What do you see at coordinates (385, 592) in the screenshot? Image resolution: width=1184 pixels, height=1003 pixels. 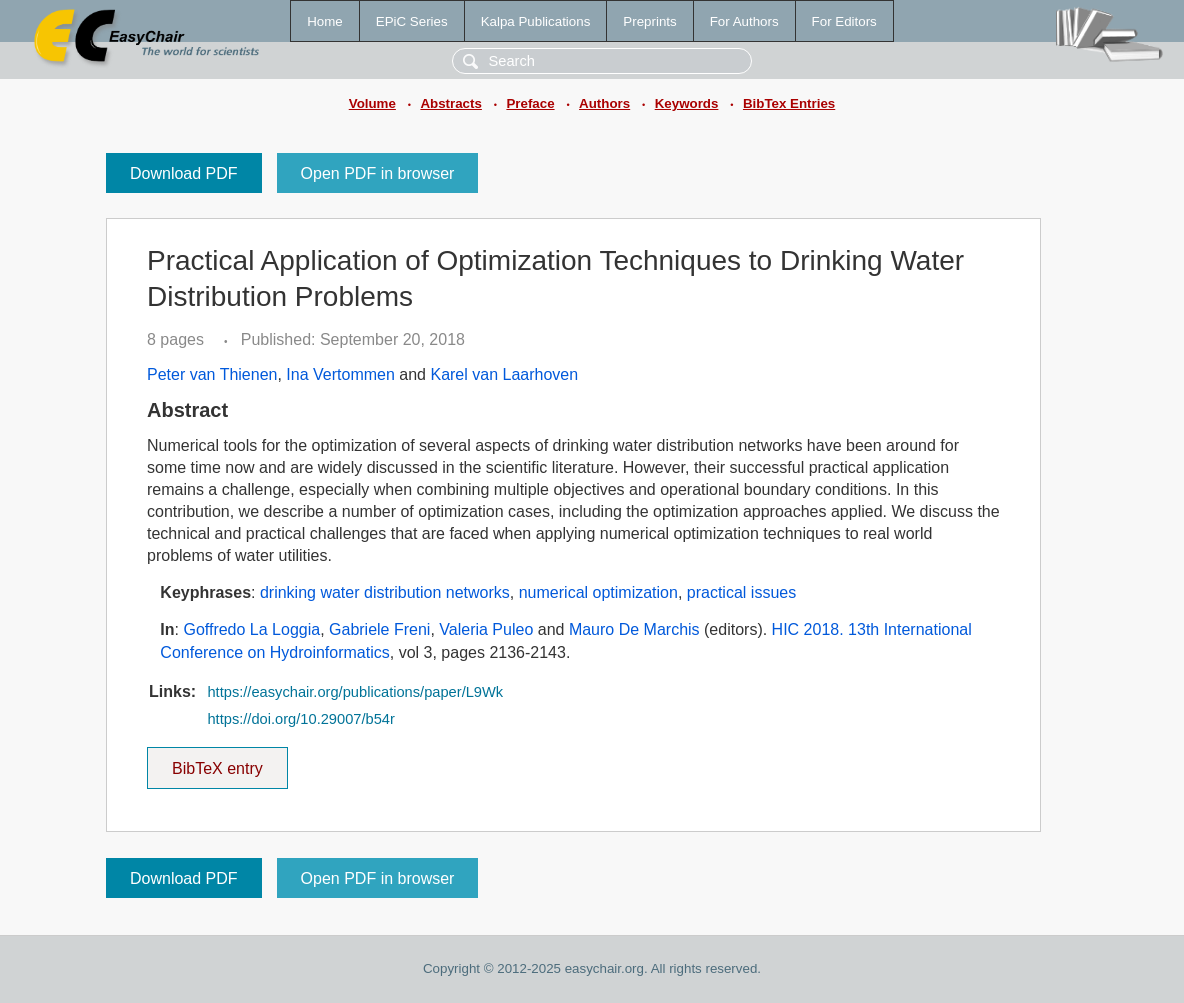 I see `drinking water distribution networks` at bounding box center [385, 592].